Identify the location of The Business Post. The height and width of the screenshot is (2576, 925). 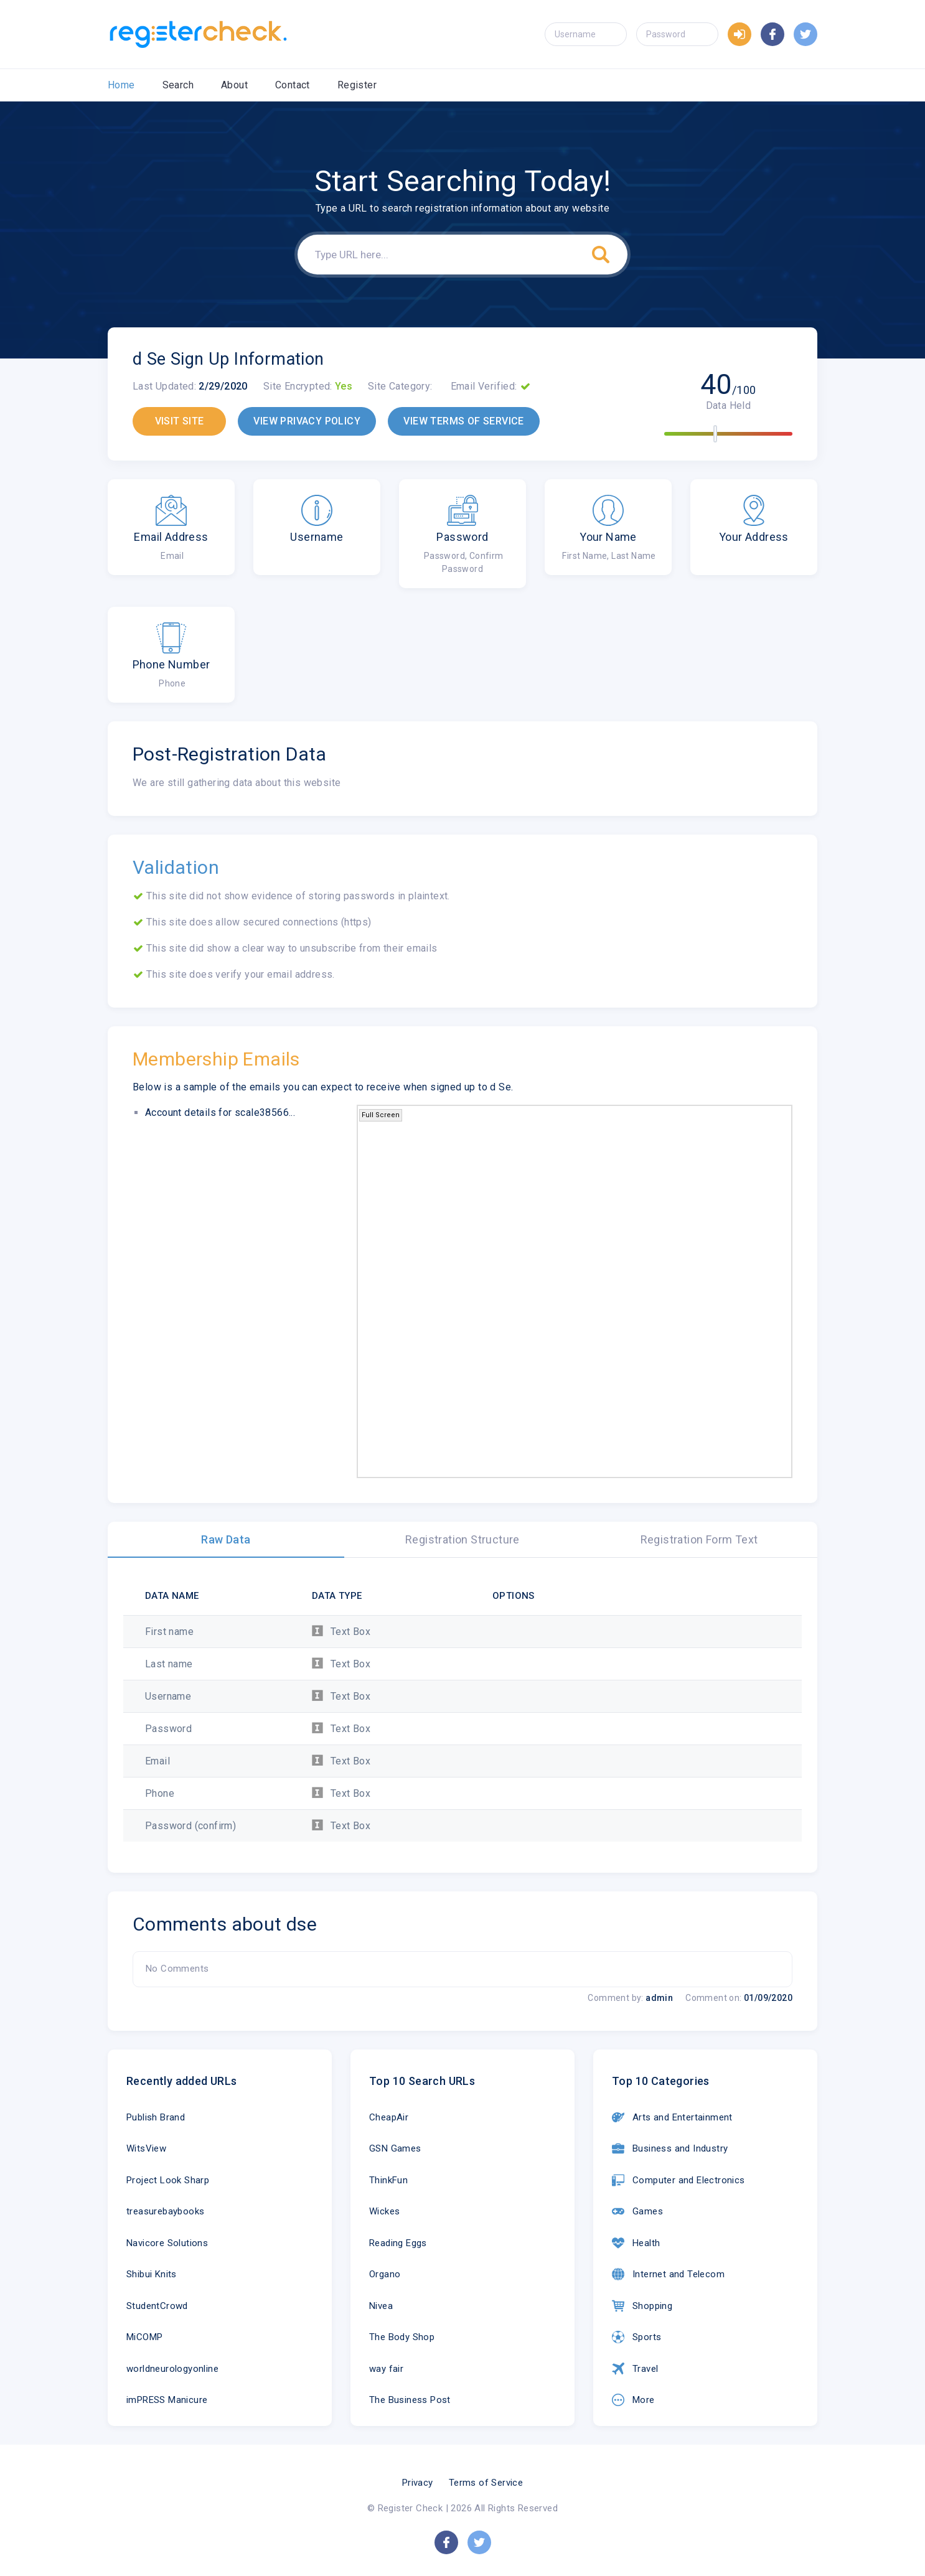
(410, 2399).